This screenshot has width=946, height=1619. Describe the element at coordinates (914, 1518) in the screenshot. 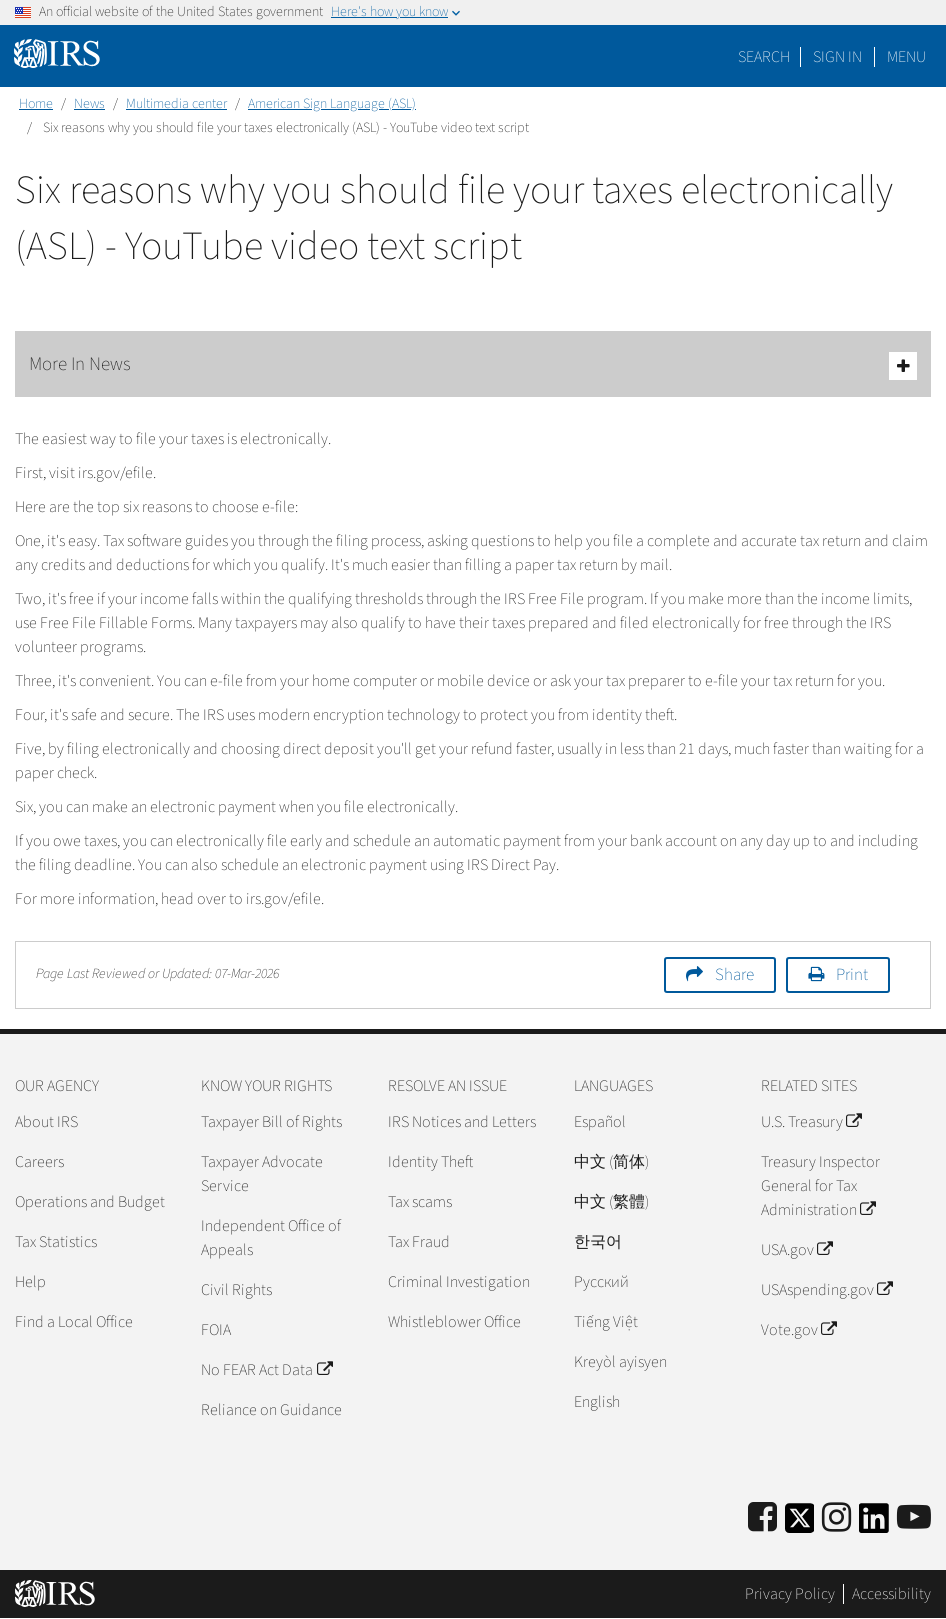

I see `[IRS Youtube]` at that location.